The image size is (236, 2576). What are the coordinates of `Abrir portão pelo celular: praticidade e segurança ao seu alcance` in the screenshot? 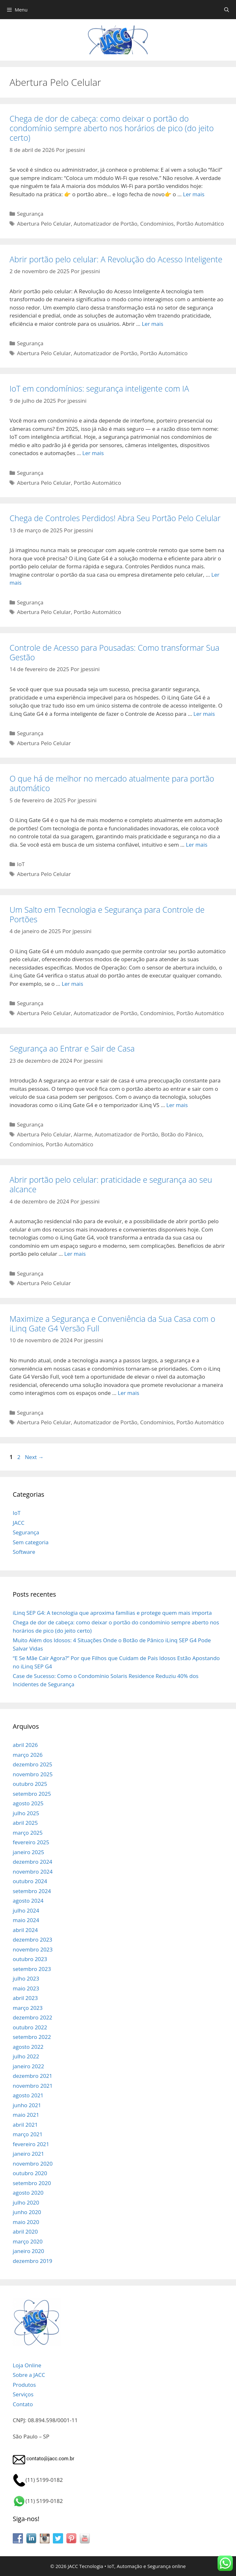 It's located at (111, 1184).